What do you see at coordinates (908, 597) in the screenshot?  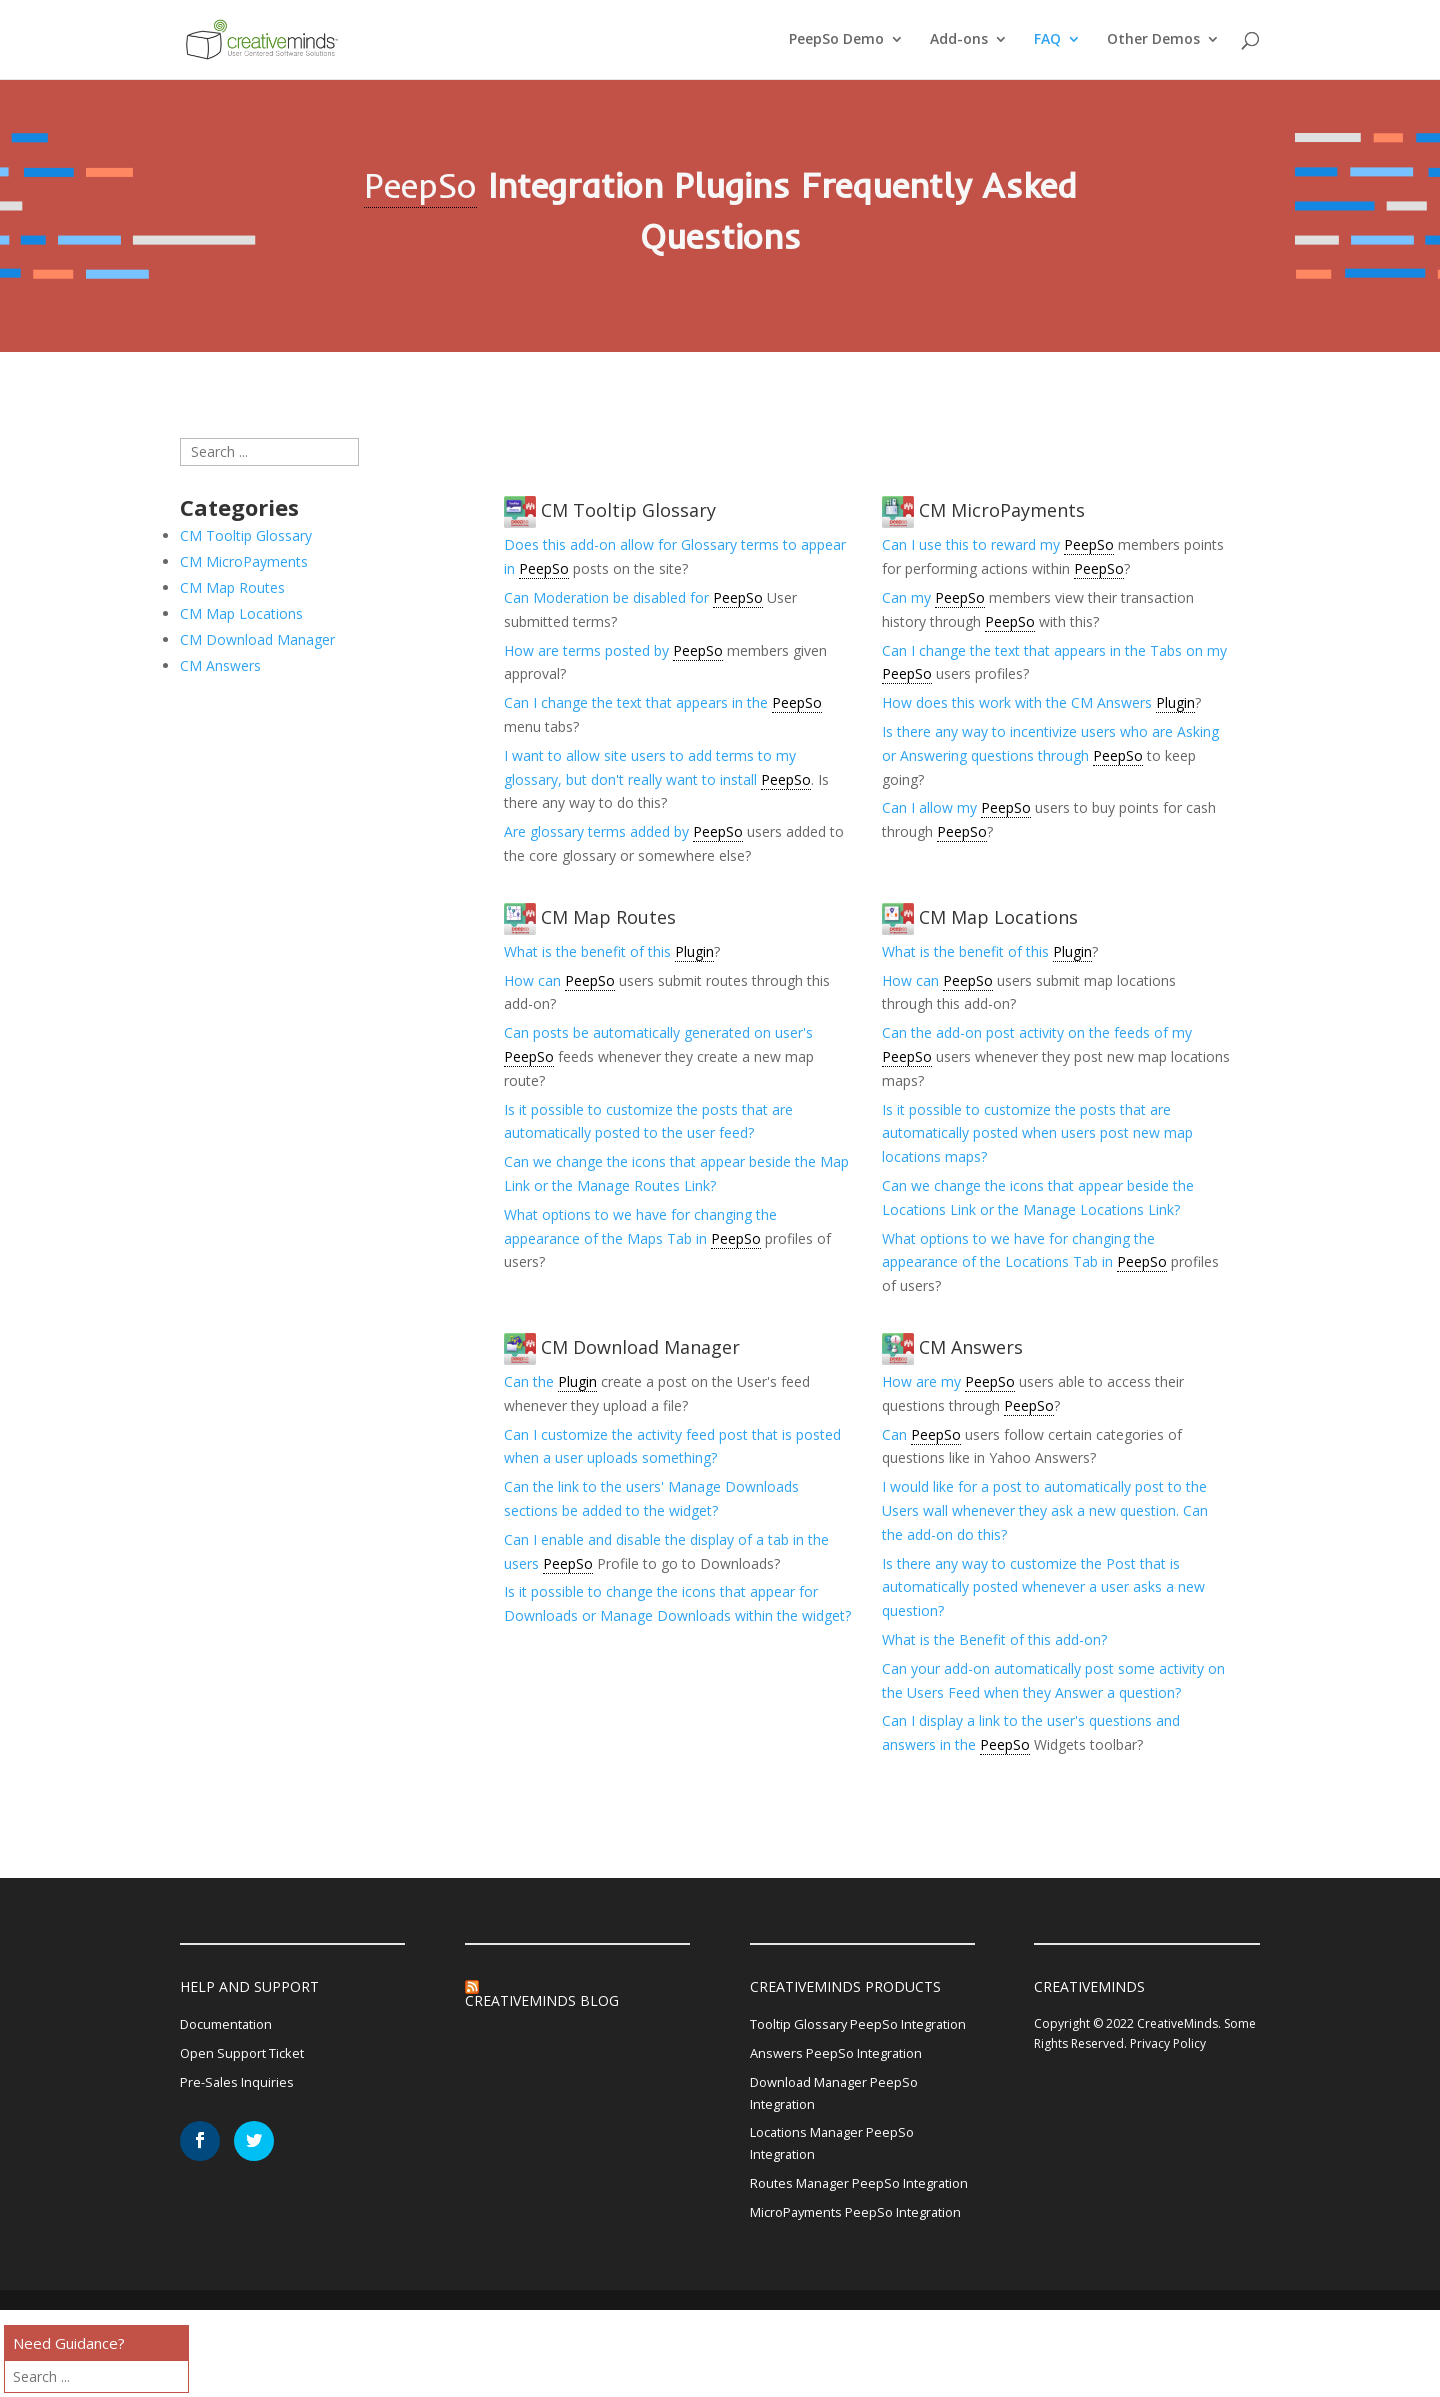 I see `Can my` at bounding box center [908, 597].